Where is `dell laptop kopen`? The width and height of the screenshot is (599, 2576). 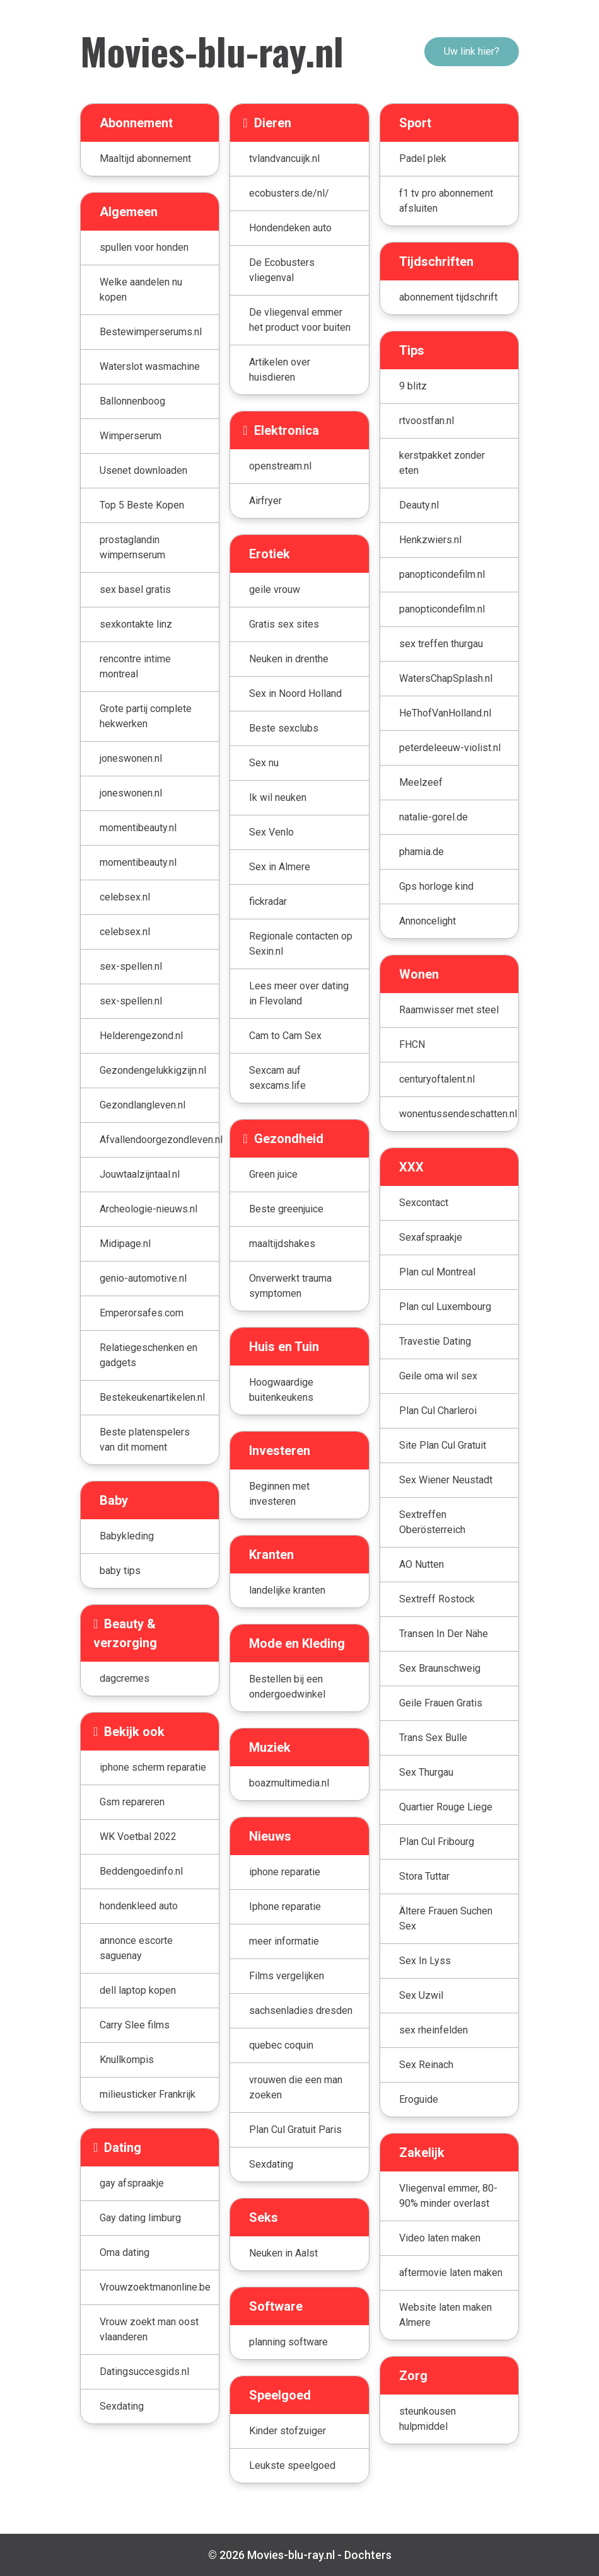
dell laptop kopen is located at coordinates (138, 1990).